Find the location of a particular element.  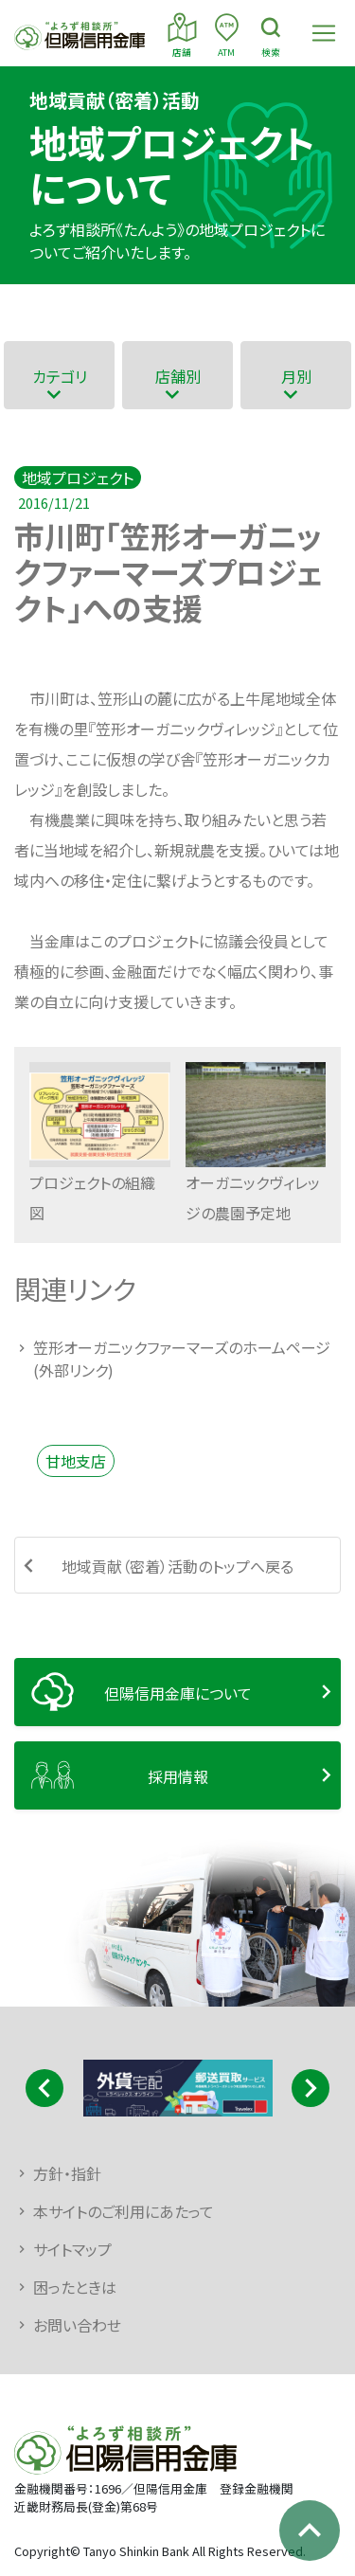

方針・指針 is located at coordinates (67, 2173).